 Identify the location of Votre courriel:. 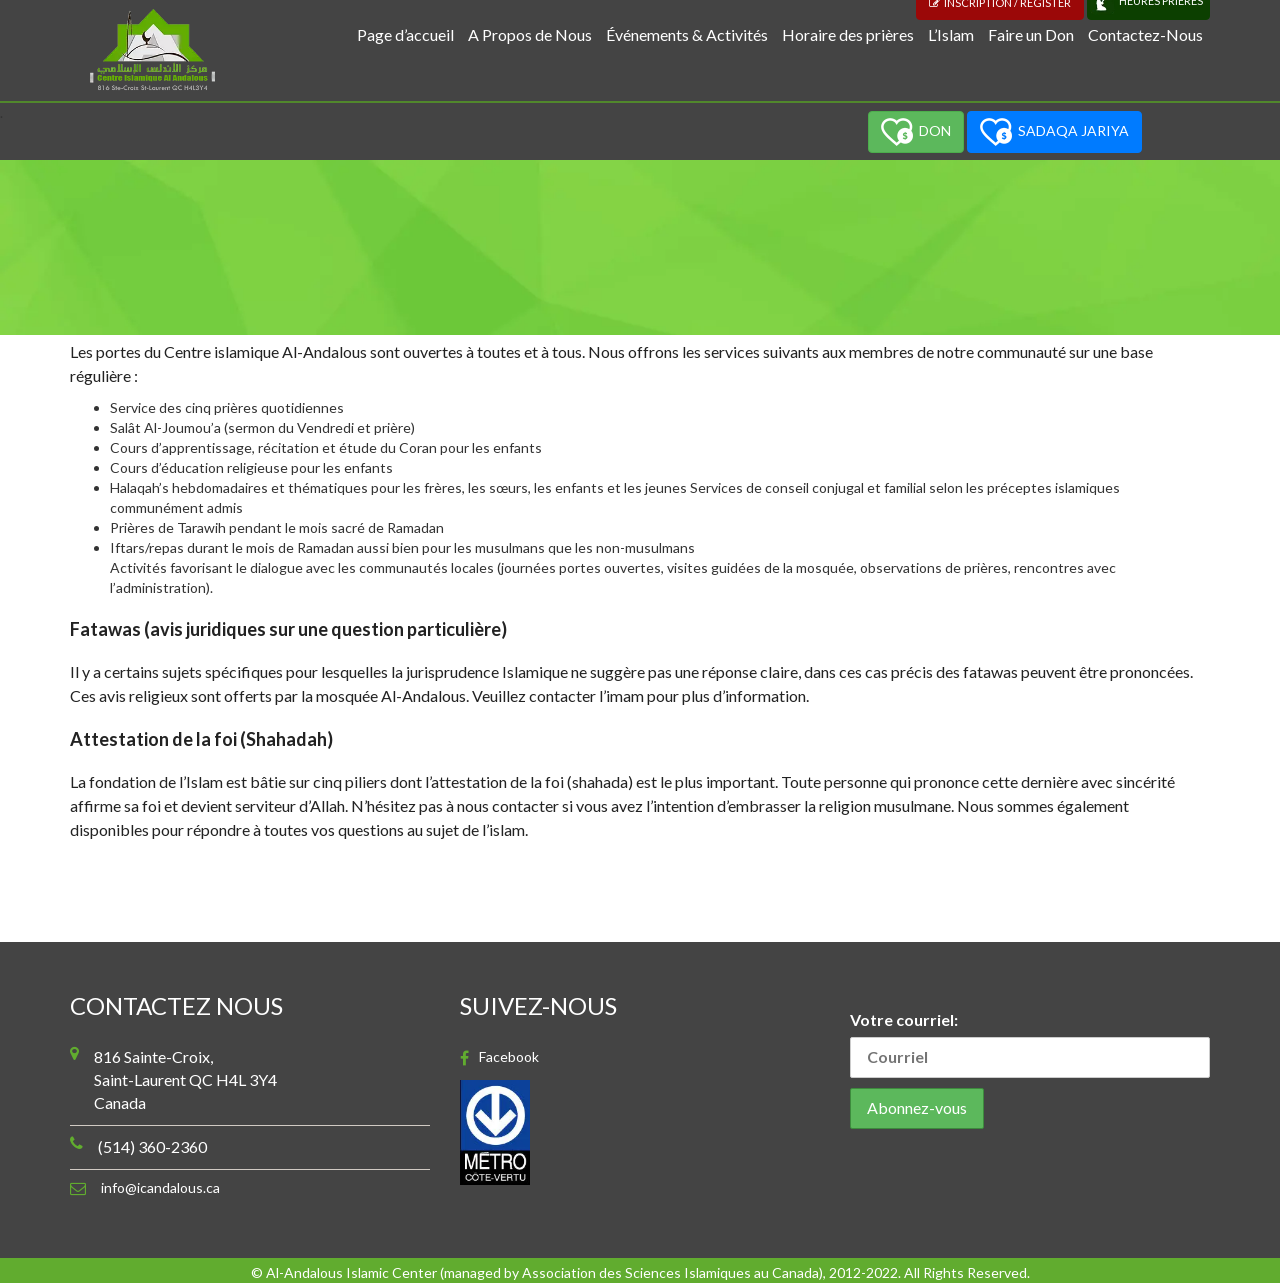
(1030, 1044).